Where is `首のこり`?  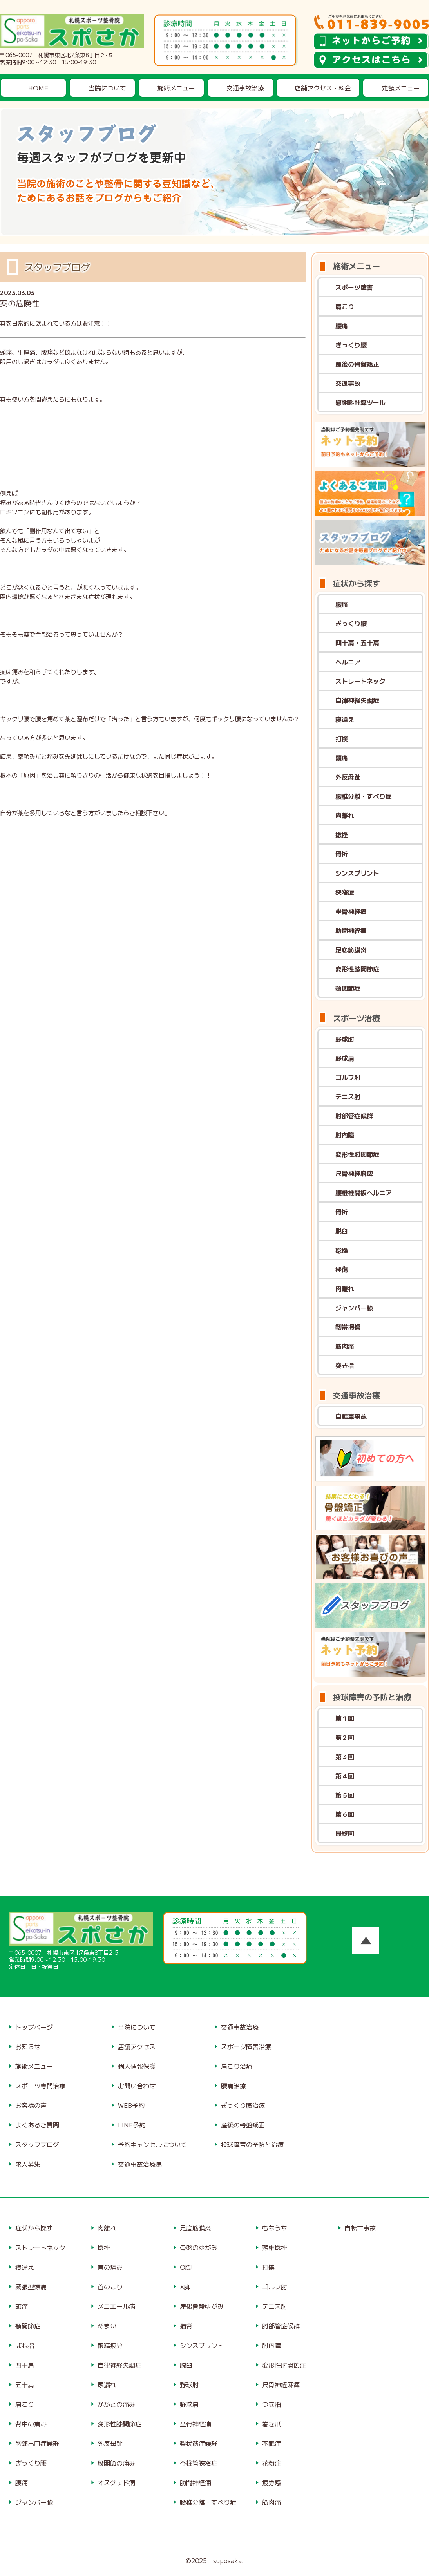 首のこり is located at coordinates (110, 2286).